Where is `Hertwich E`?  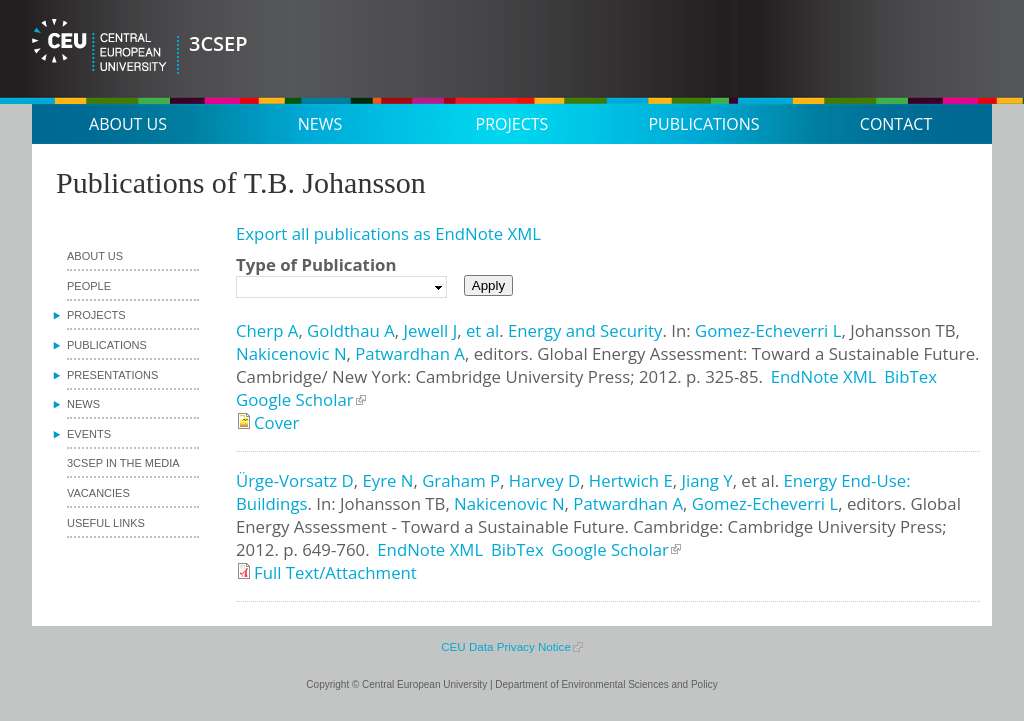 Hertwich E is located at coordinates (631, 480).